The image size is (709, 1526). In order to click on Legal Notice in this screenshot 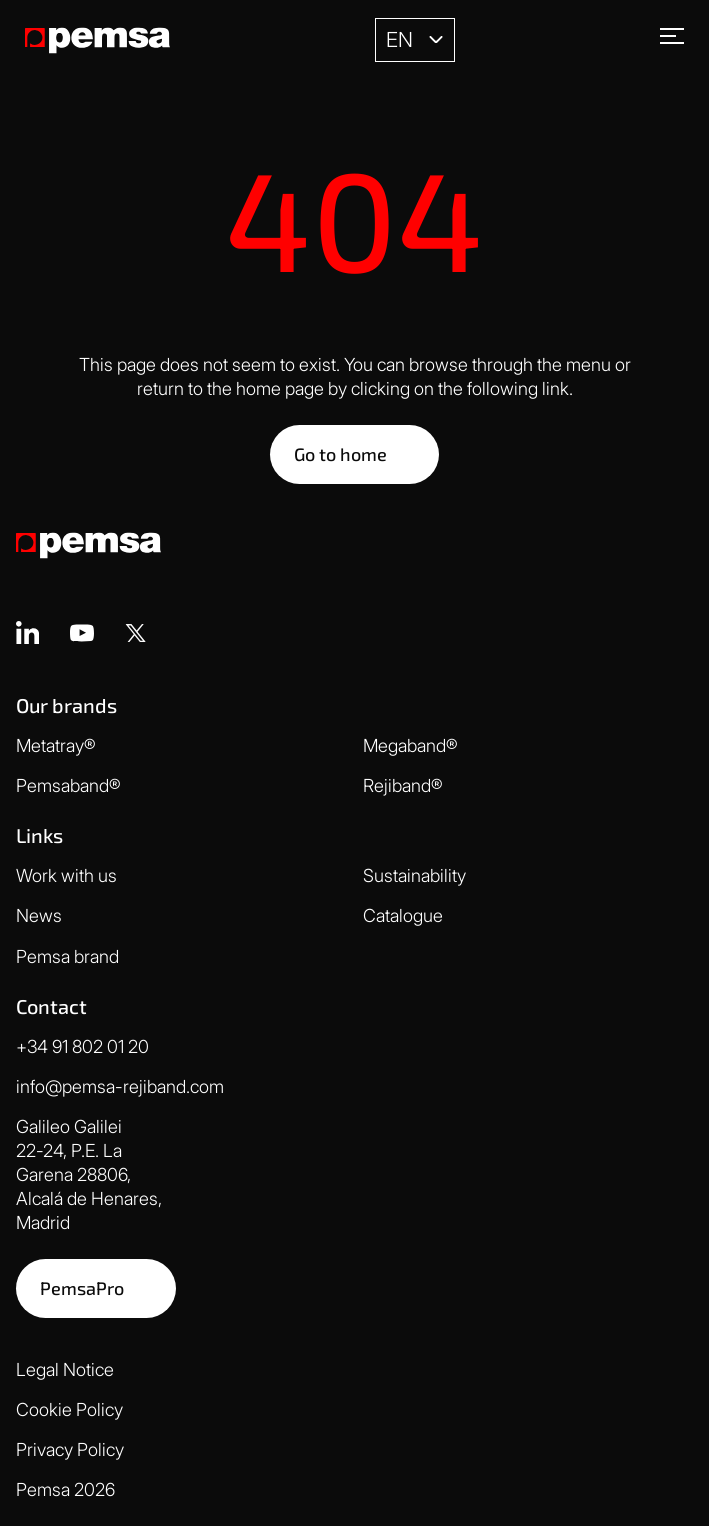, I will do `click(65, 1369)`.